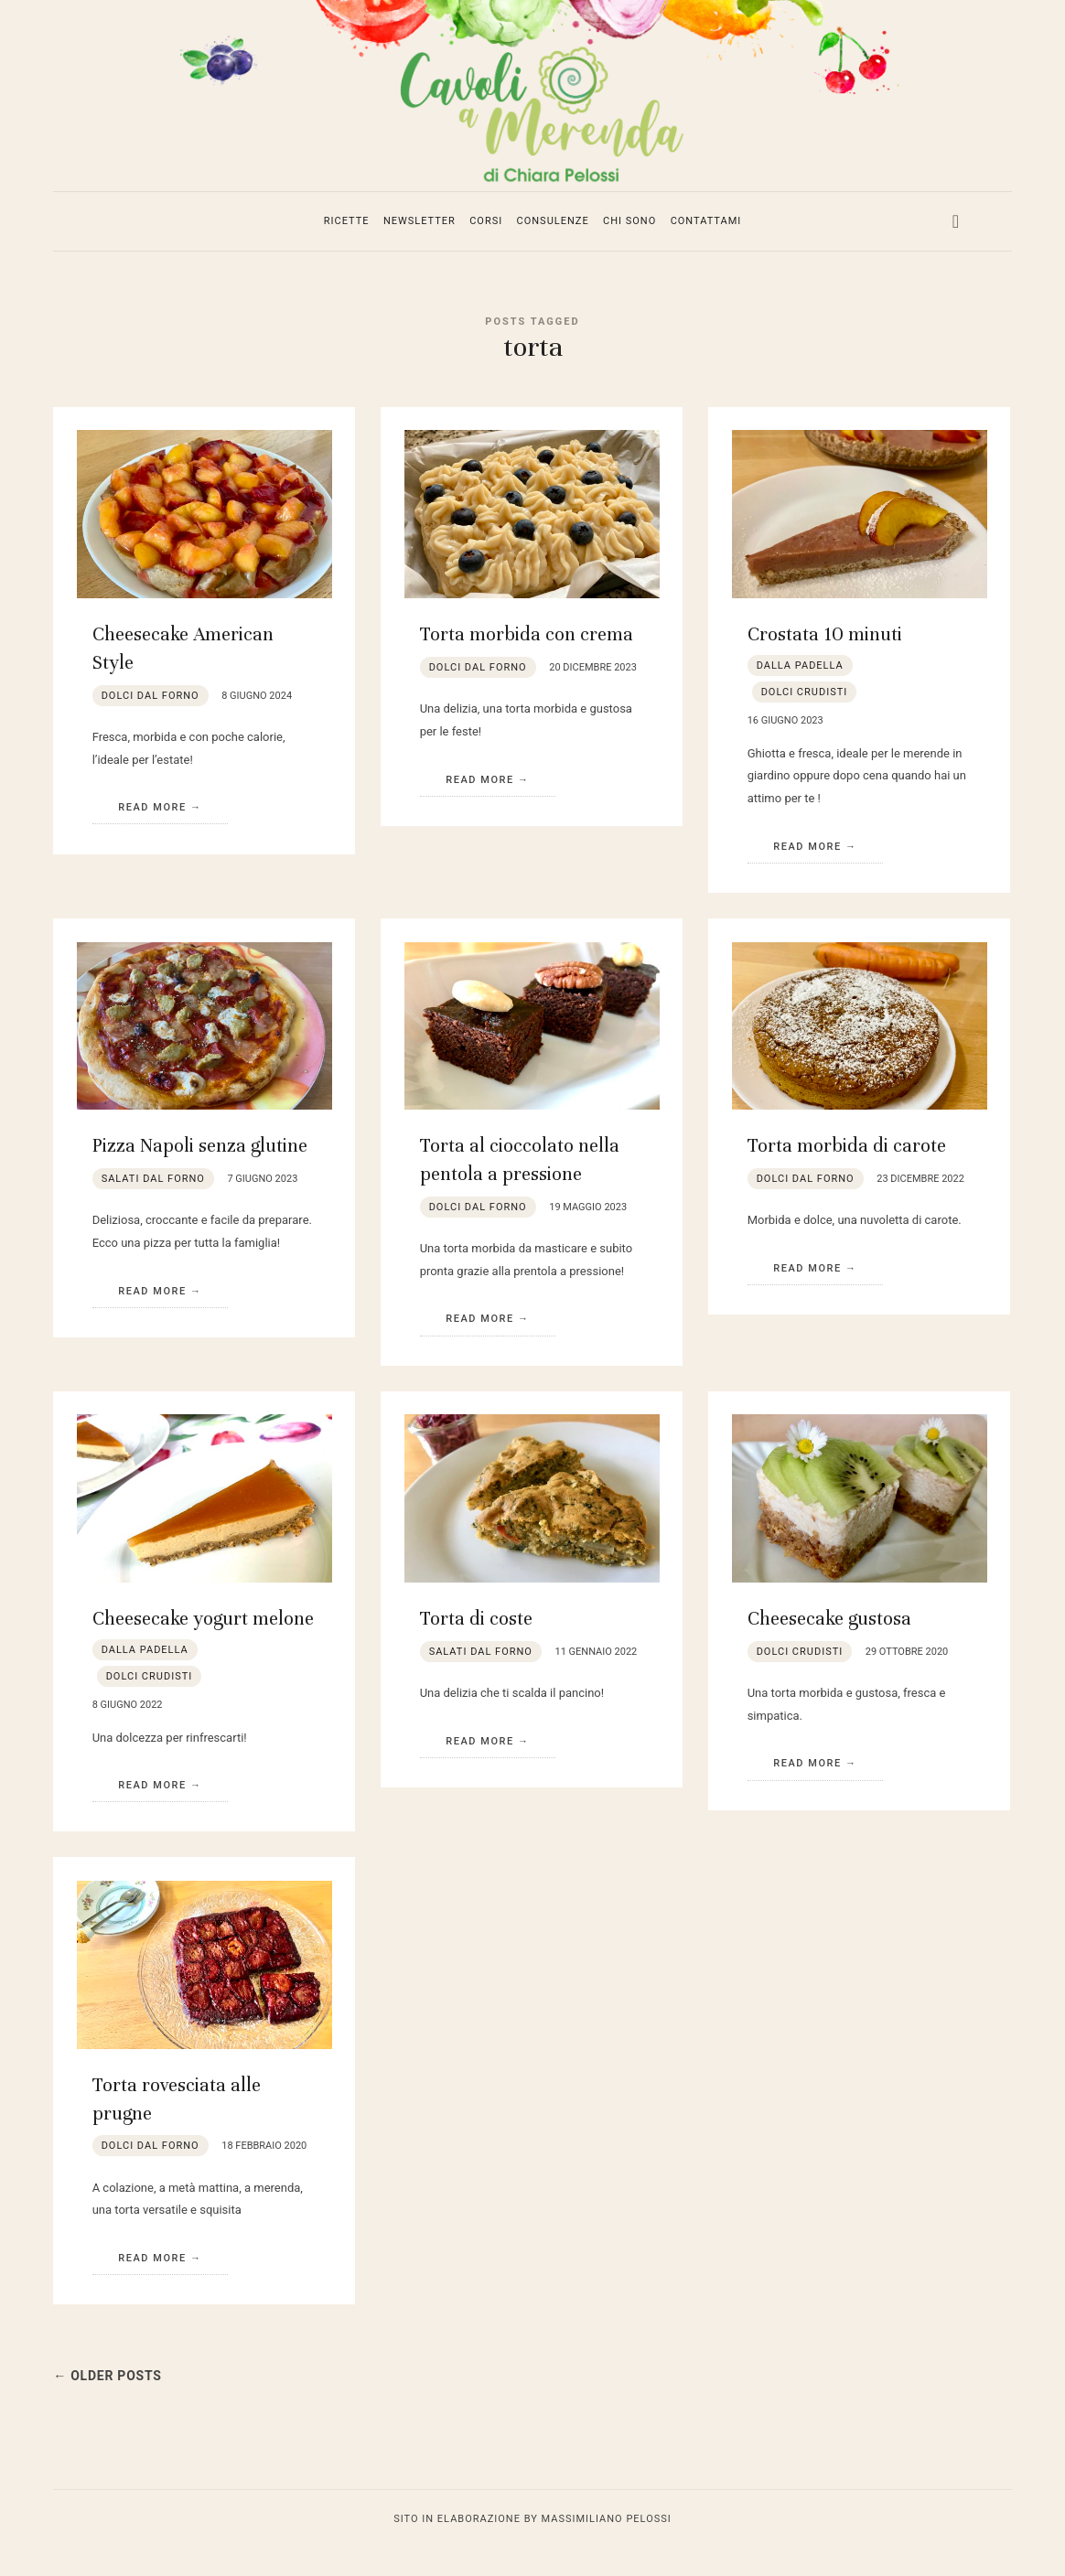  I want to click on Cheesecake yogurt melone, so click(203, 1645).